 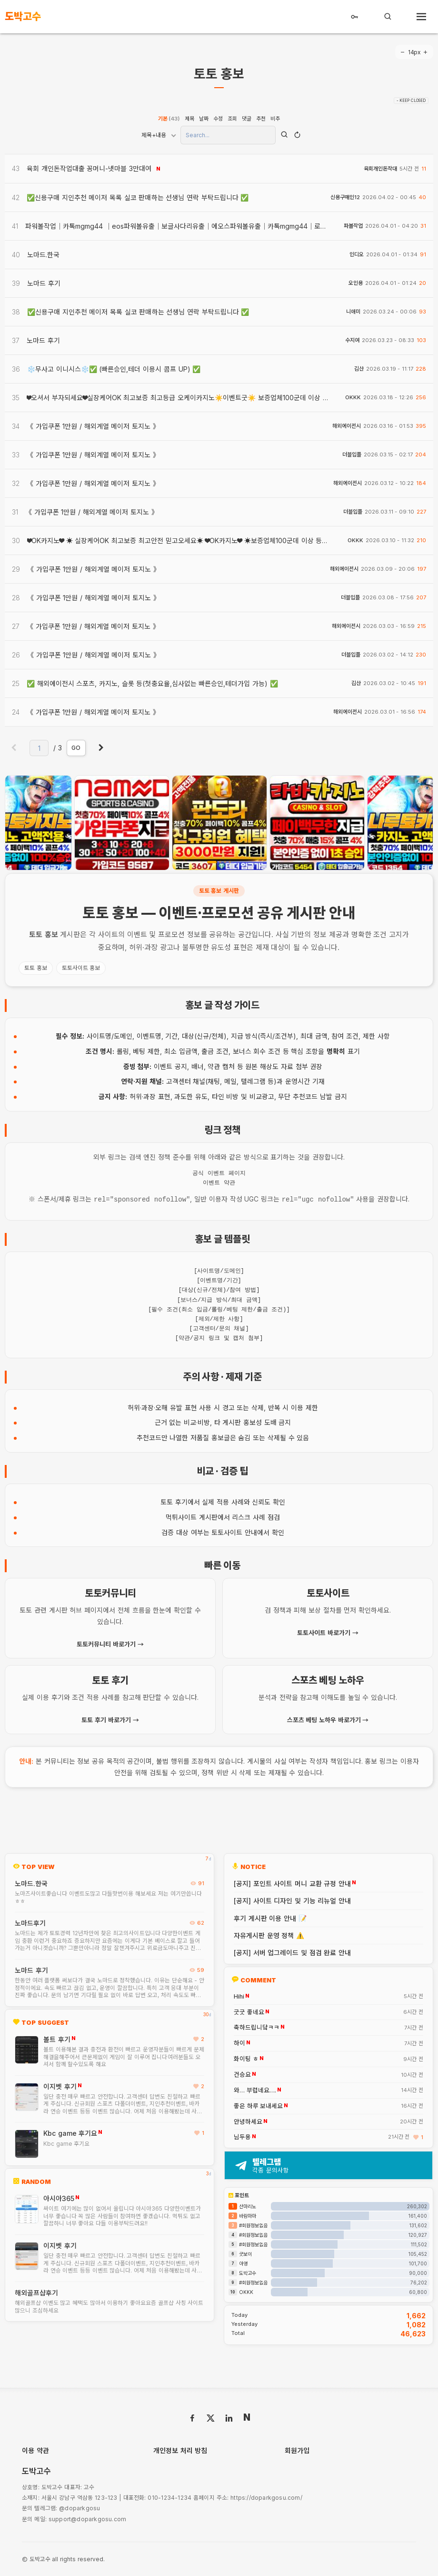 What do you see at coordinates (181, 1516) in the screenshot?
I see `먹튀사이트` at bounding box center [181, 1516].